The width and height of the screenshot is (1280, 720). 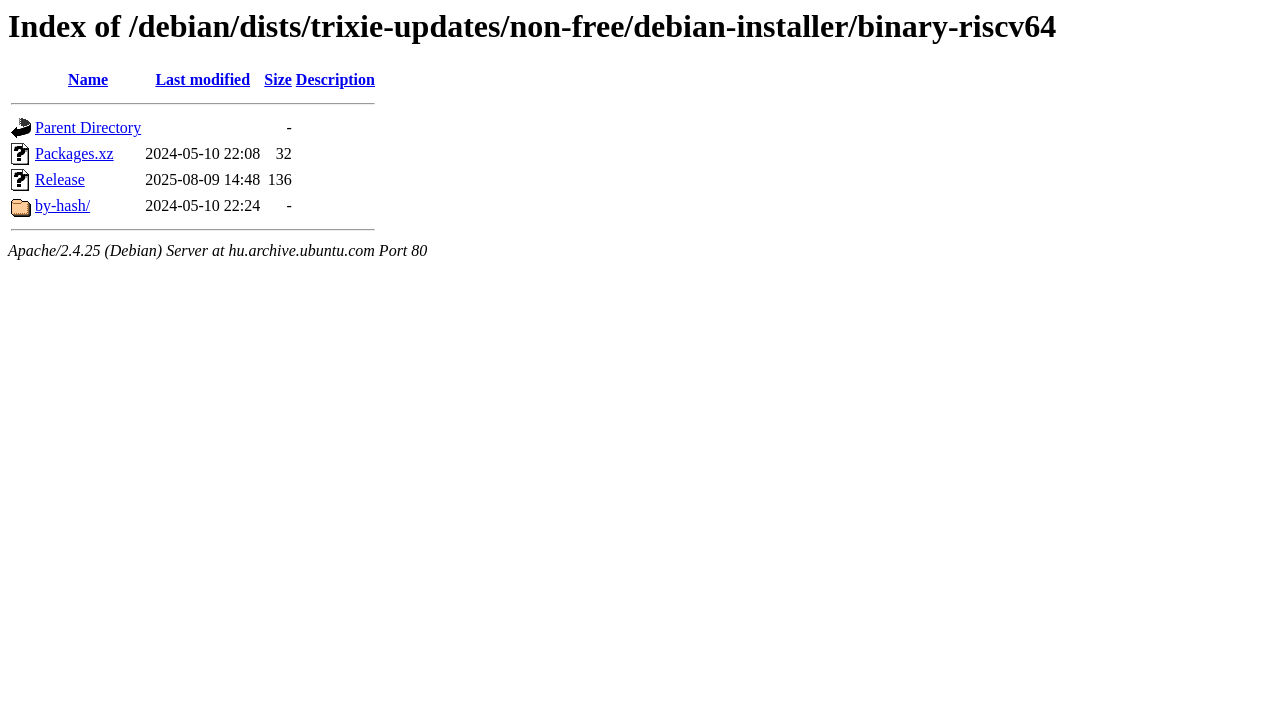 What do you see at coordinates (88, 79) in the screenshot?
I see `Name` at bounding box center [88, 79].